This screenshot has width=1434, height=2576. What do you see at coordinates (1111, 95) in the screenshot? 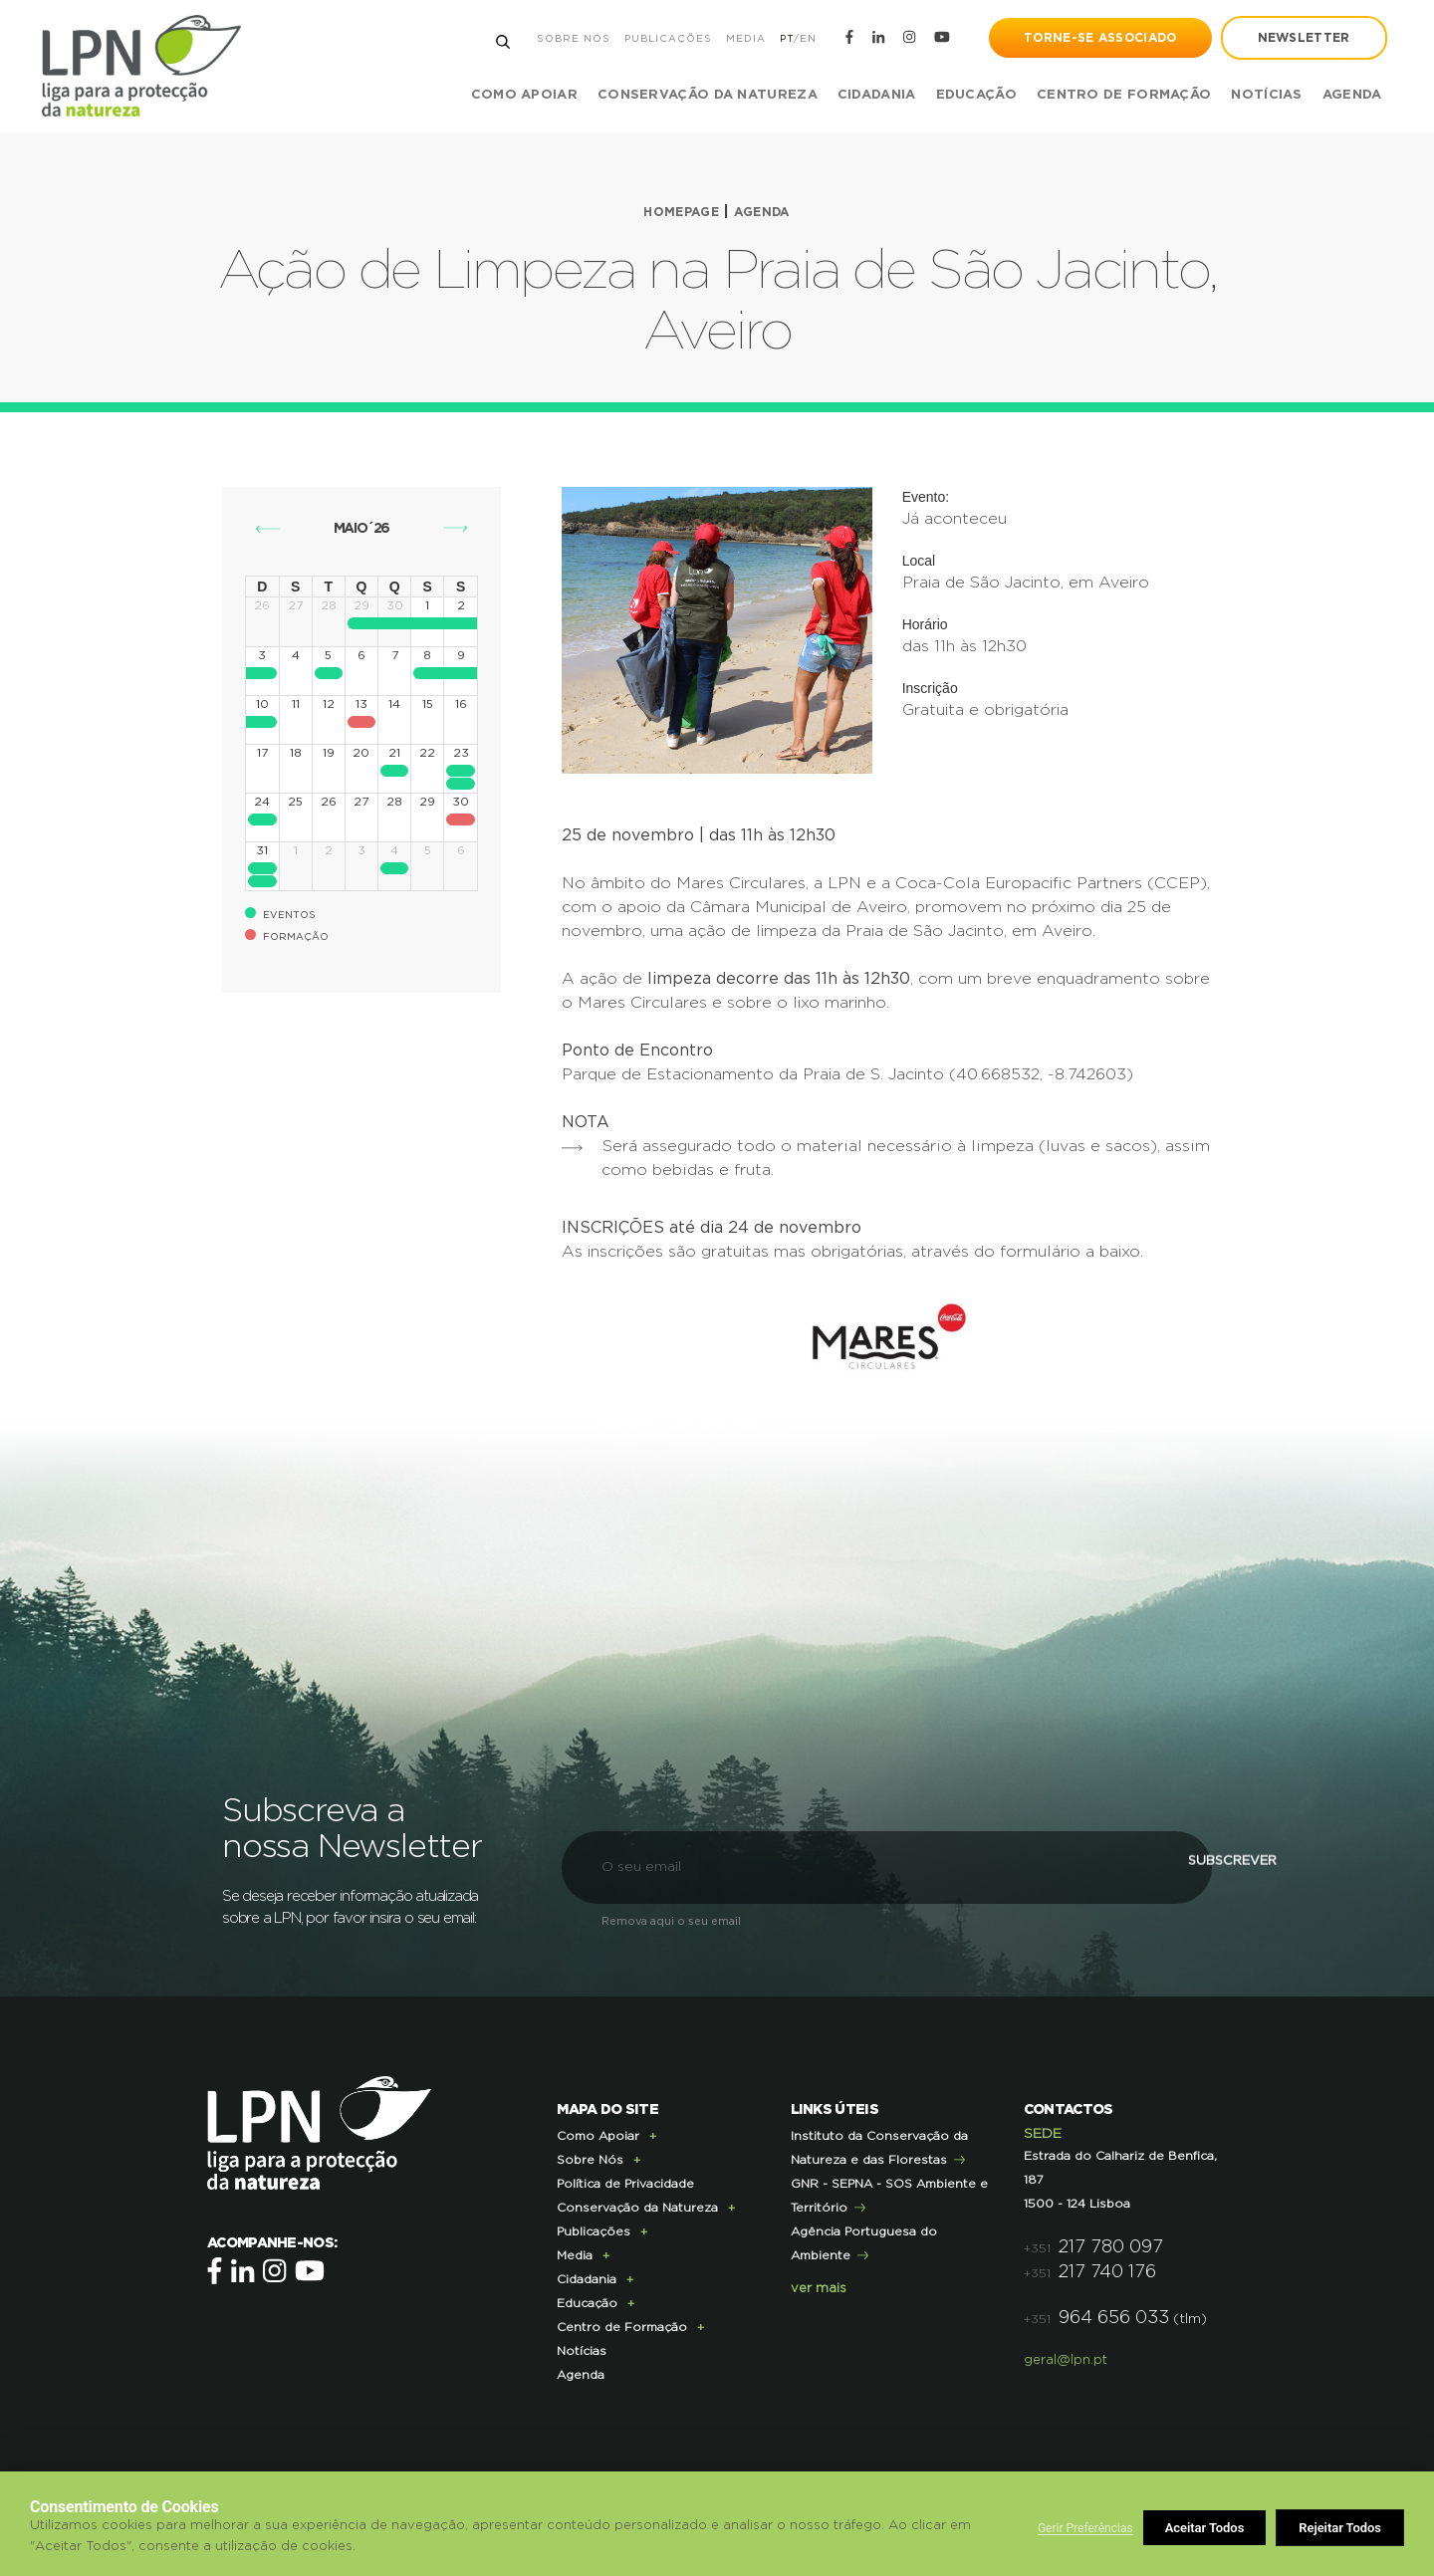
I see `Centro de Formação` at bounding box center [1111, 95].